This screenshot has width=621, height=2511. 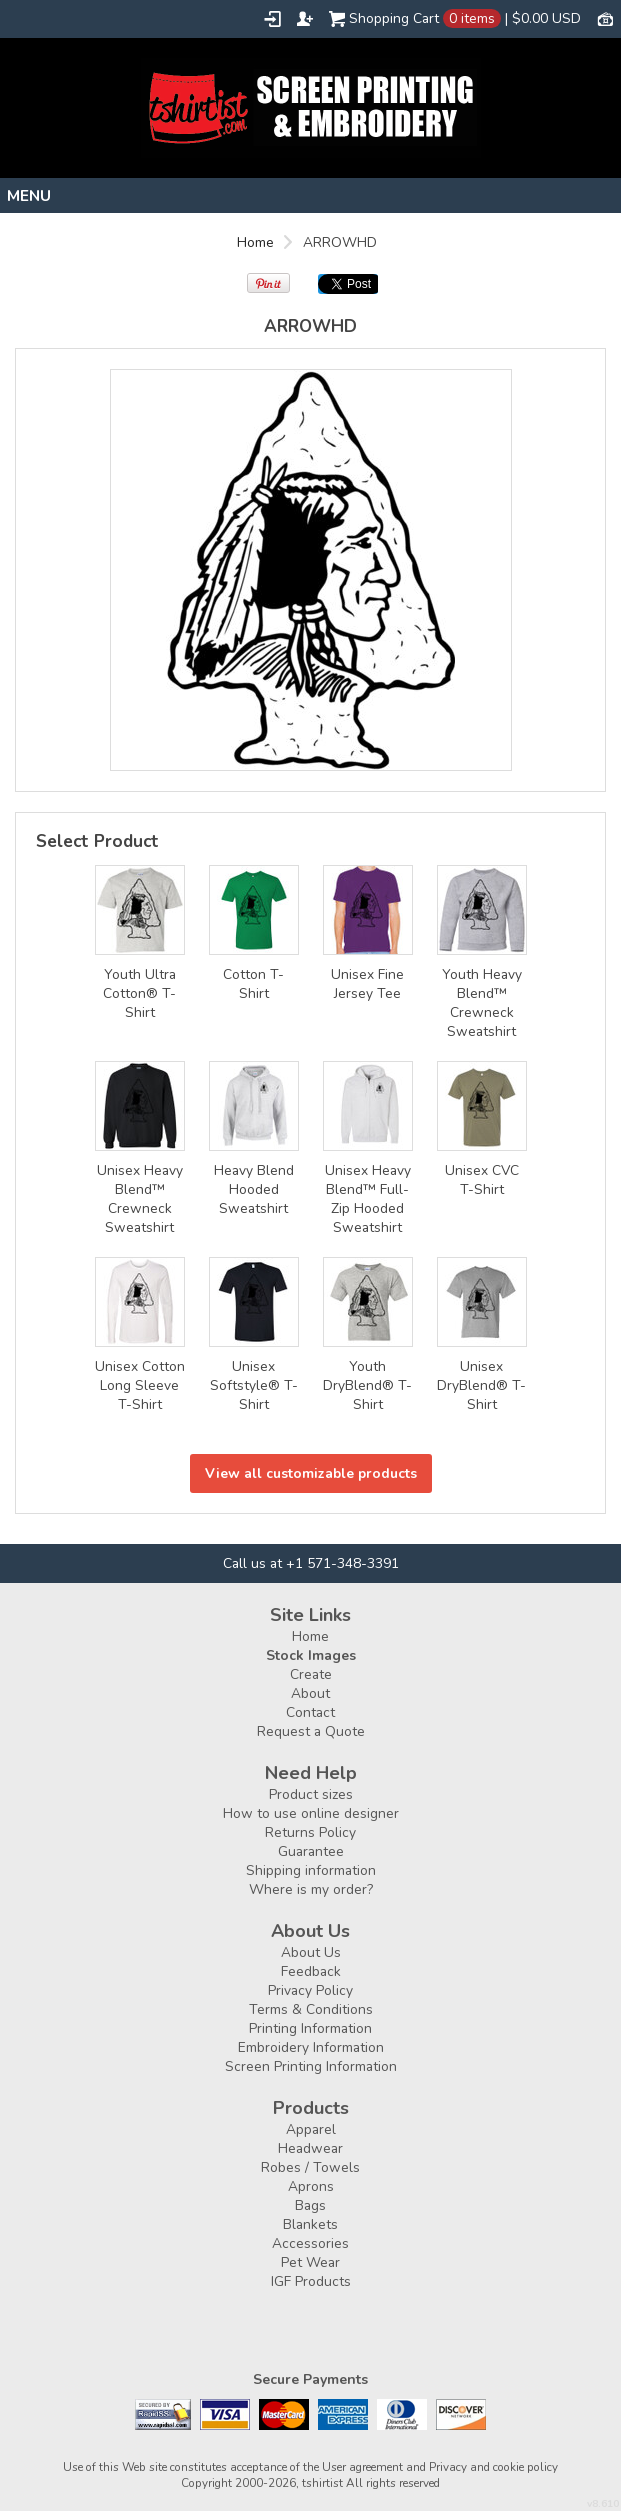 What do you see at coordinates (311, 2009) in the screenshot?
I see `Terms & Conditions` at bounding box center [311, 2009].